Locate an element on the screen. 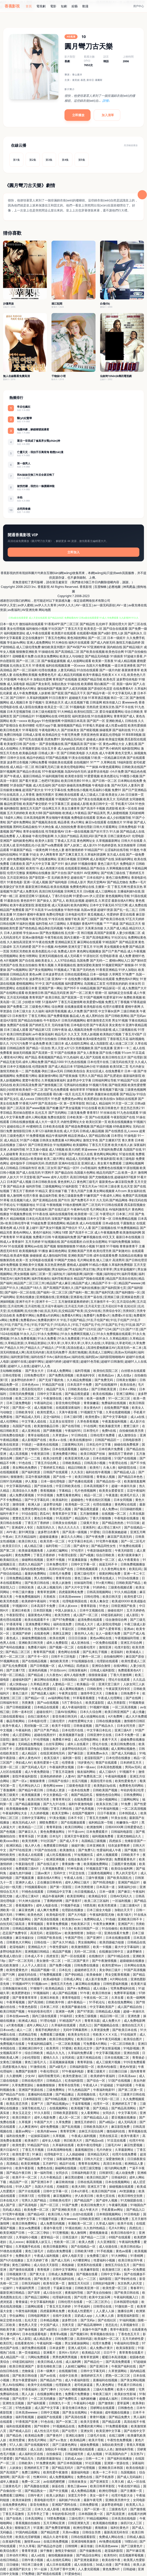 The width and height of the screenshot is (147, 2576). 变态乱伦 is located at coordinates (111, 2325).